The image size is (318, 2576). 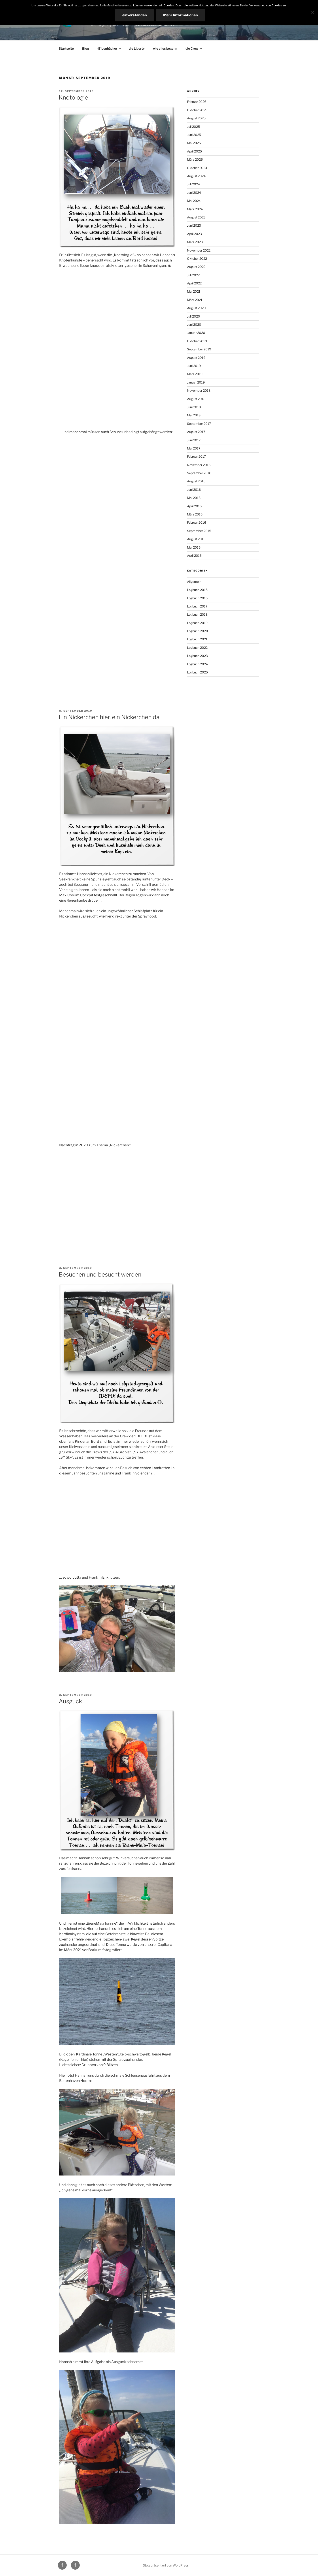 I want to click on April 2023, so click(x=194, y=234).